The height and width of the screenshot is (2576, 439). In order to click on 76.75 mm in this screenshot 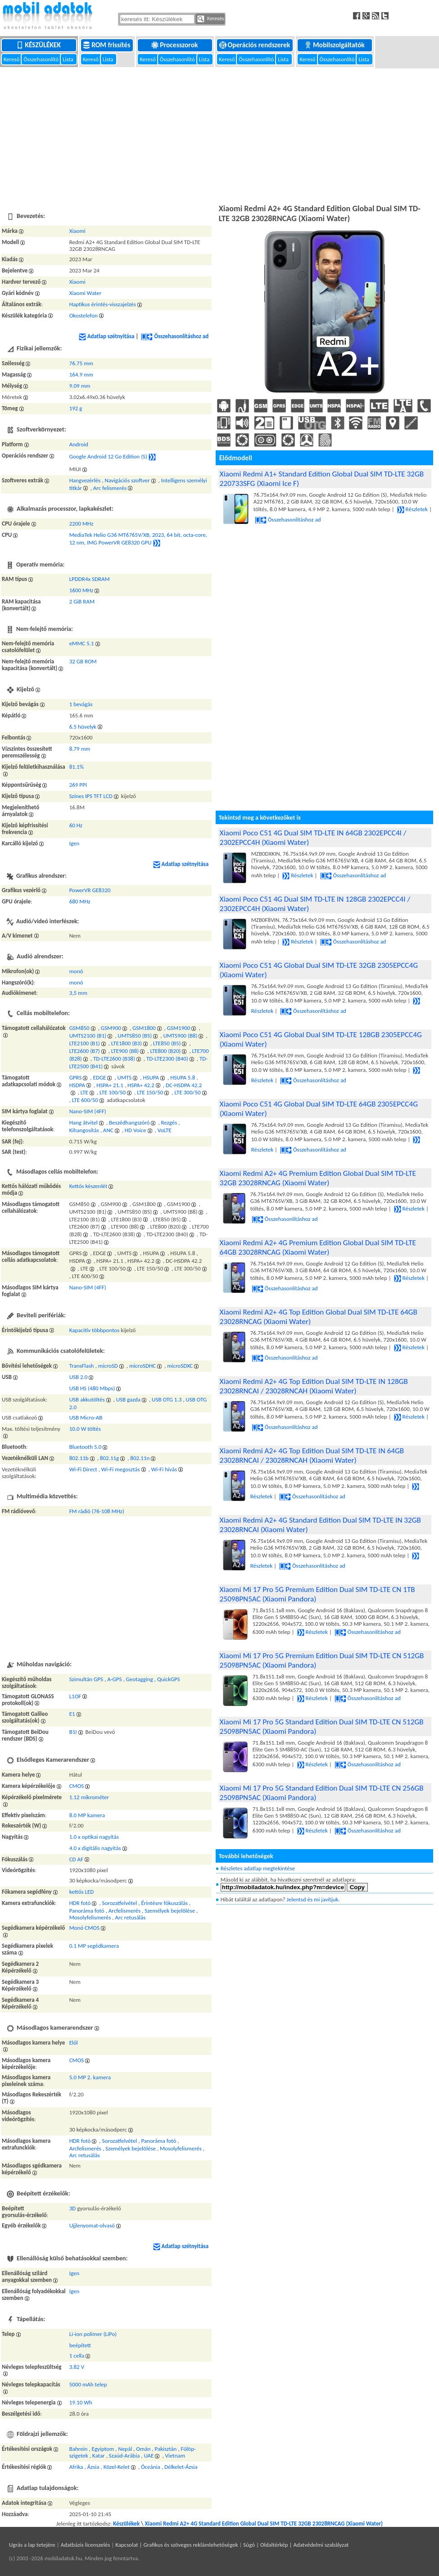, I will do `click(81, 363)`.